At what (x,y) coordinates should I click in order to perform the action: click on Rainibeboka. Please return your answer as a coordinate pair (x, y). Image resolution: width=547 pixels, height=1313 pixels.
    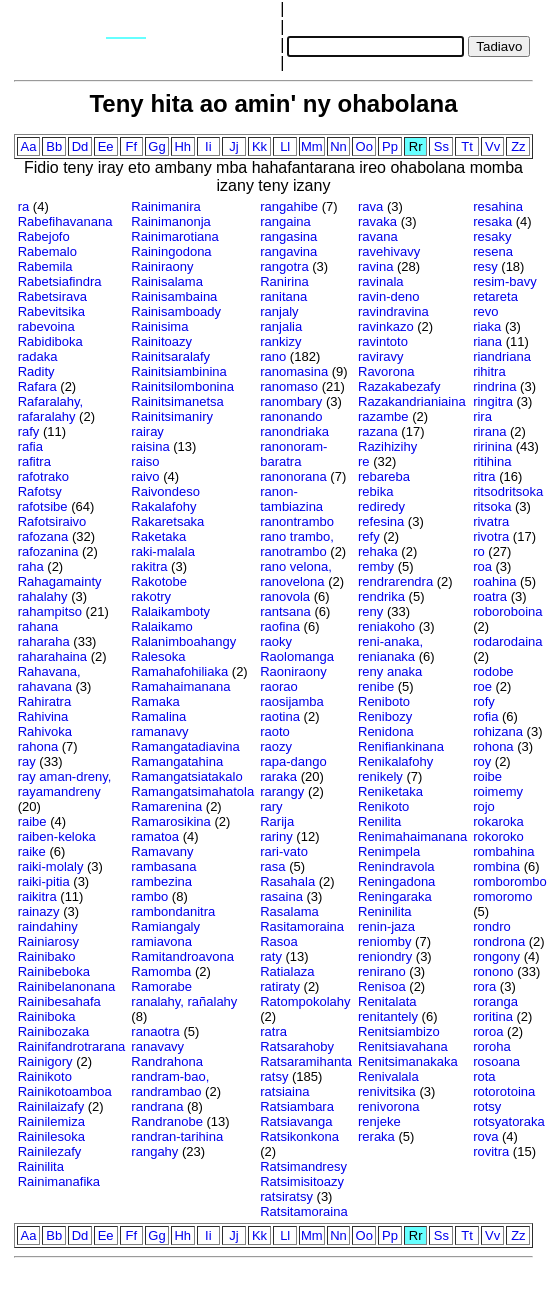
    Looking at the image, I should click on (54, 971).